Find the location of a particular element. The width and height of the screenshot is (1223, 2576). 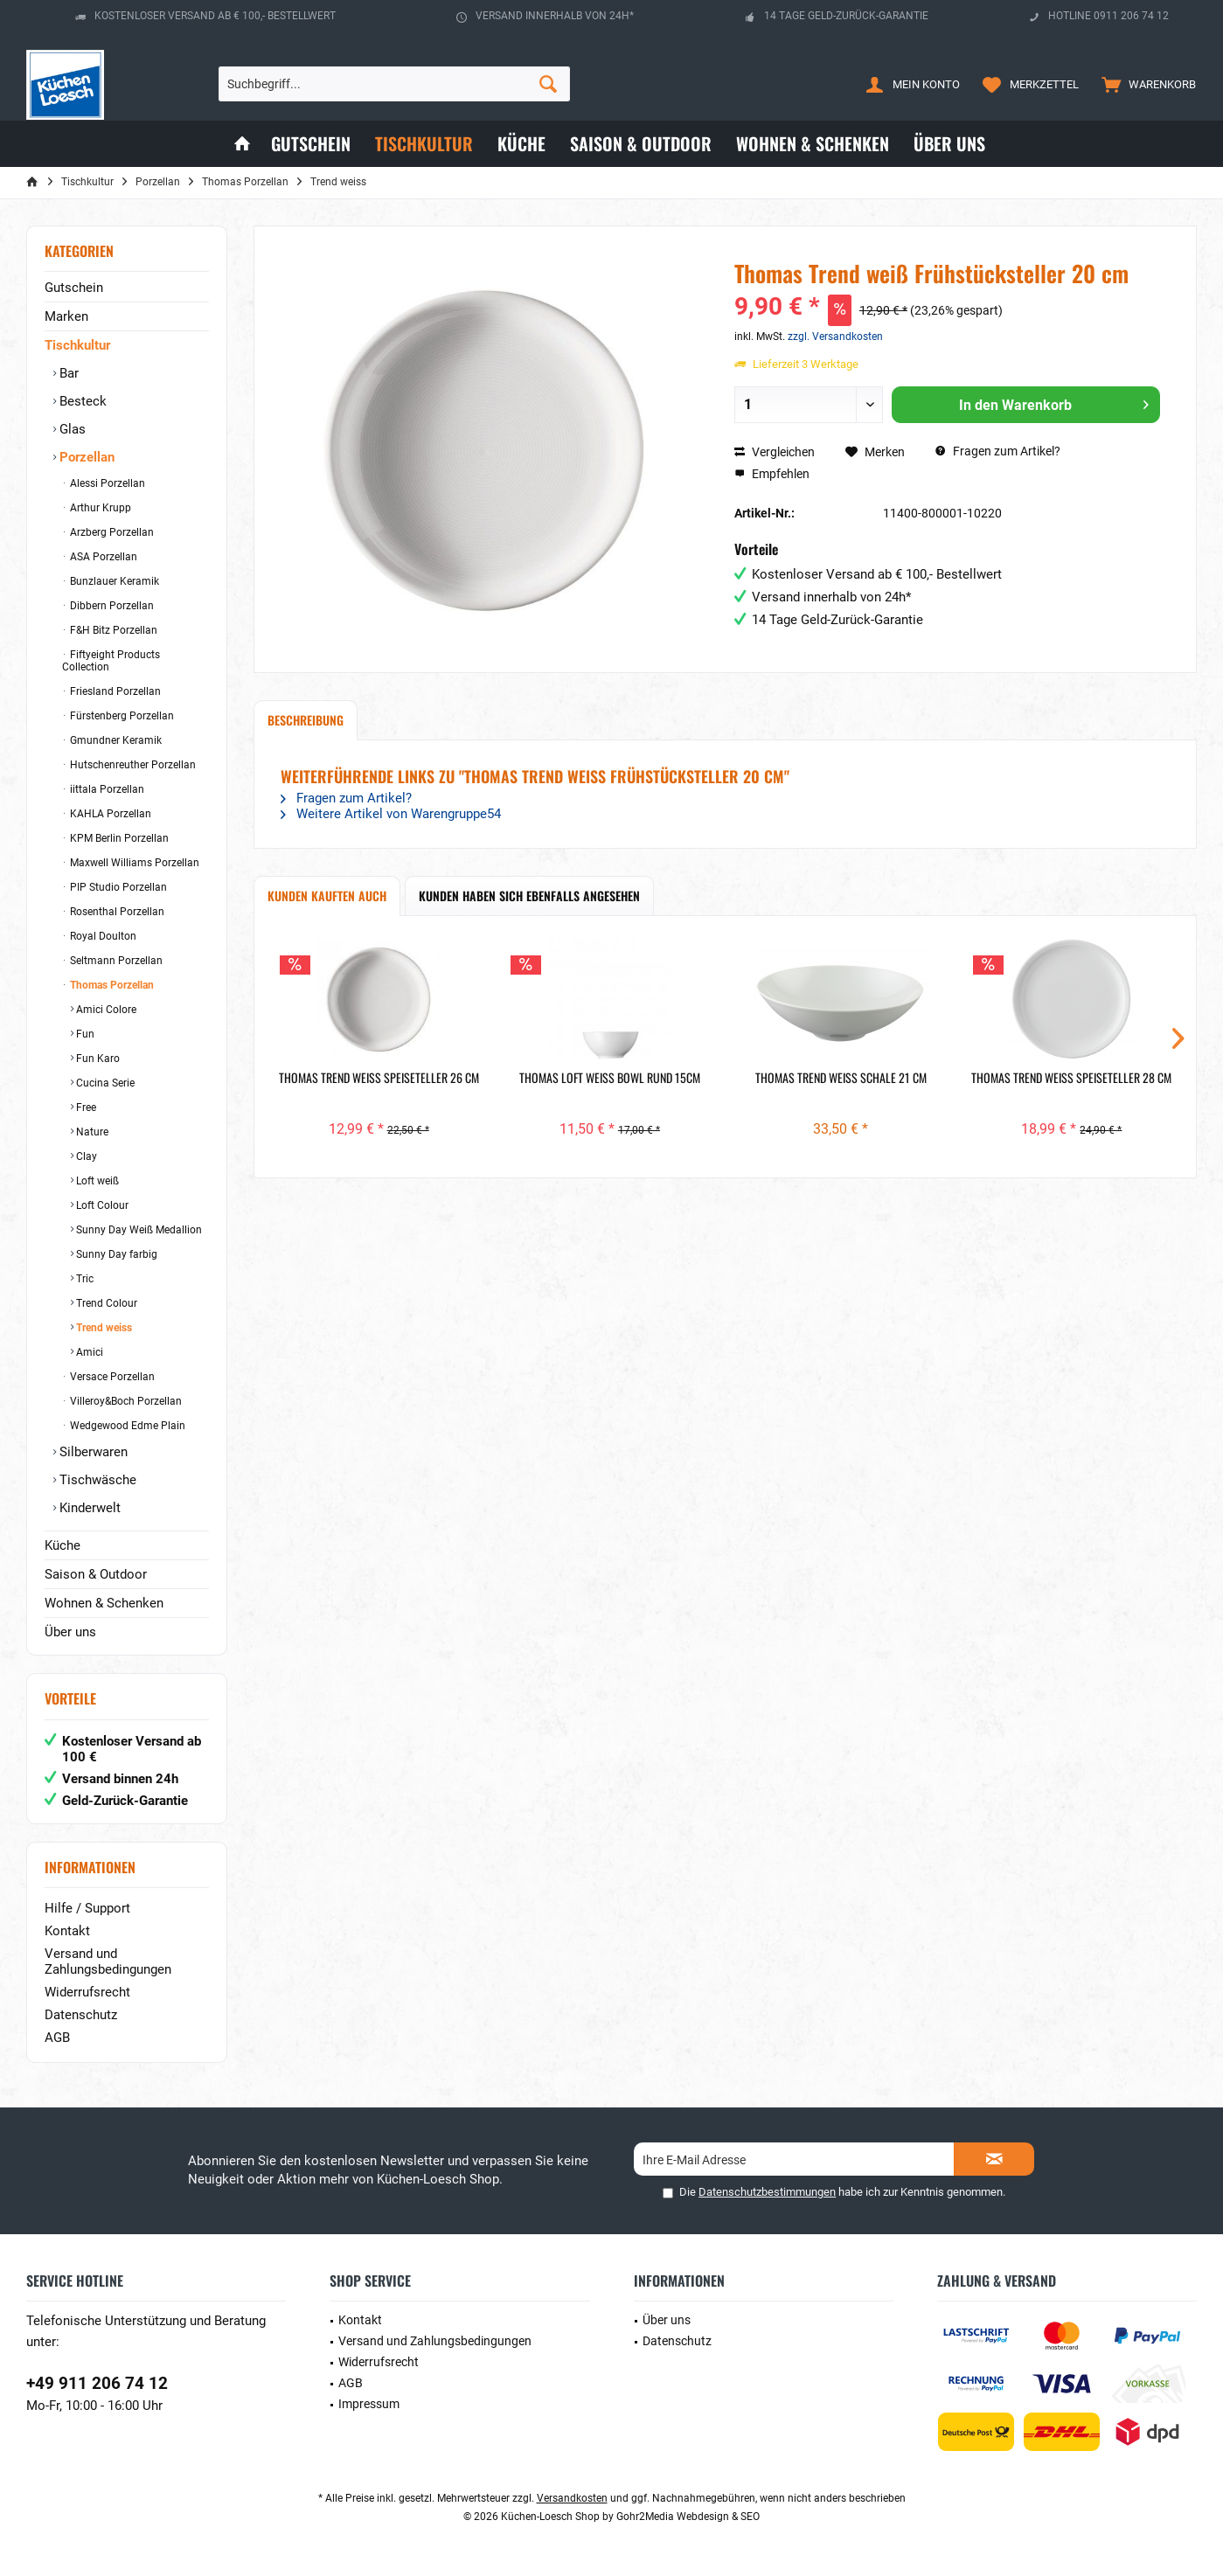

[Küche] is located at coordinates (521, 144).